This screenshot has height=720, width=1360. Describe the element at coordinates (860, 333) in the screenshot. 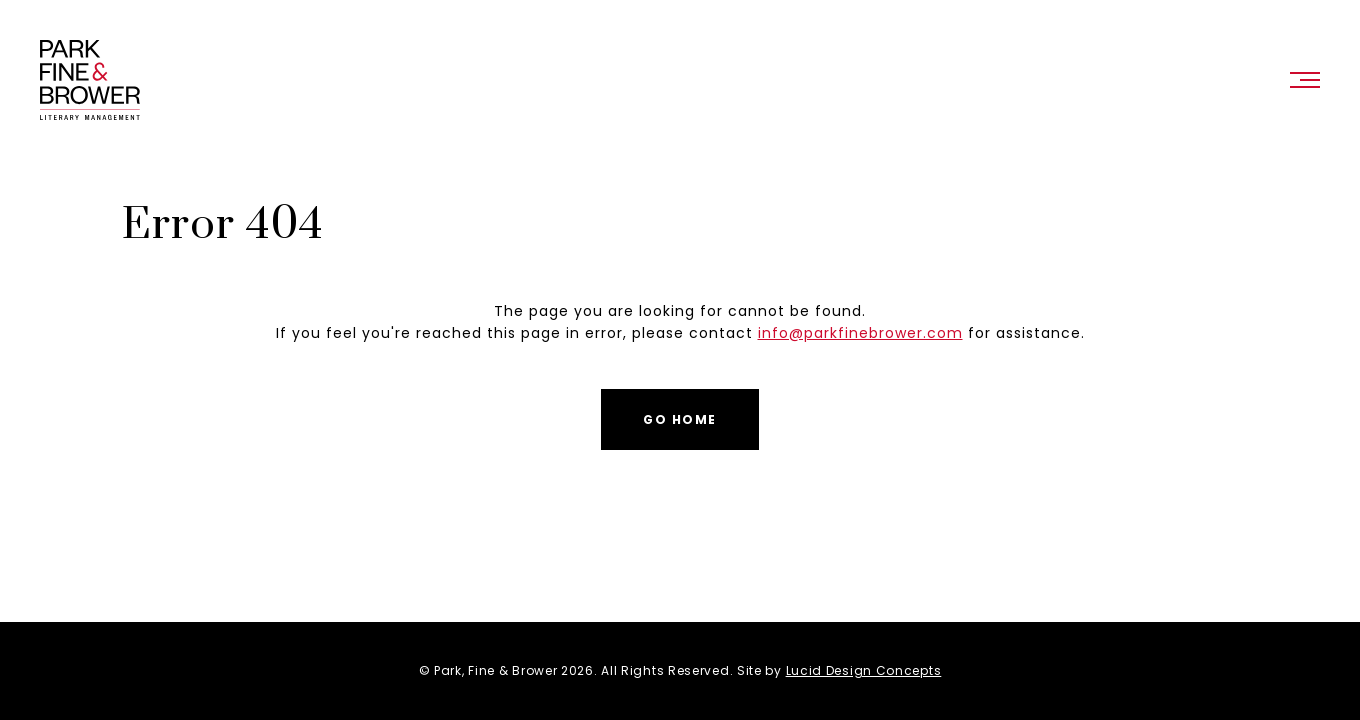

I see `info@parkfinebrower.com` at that location.